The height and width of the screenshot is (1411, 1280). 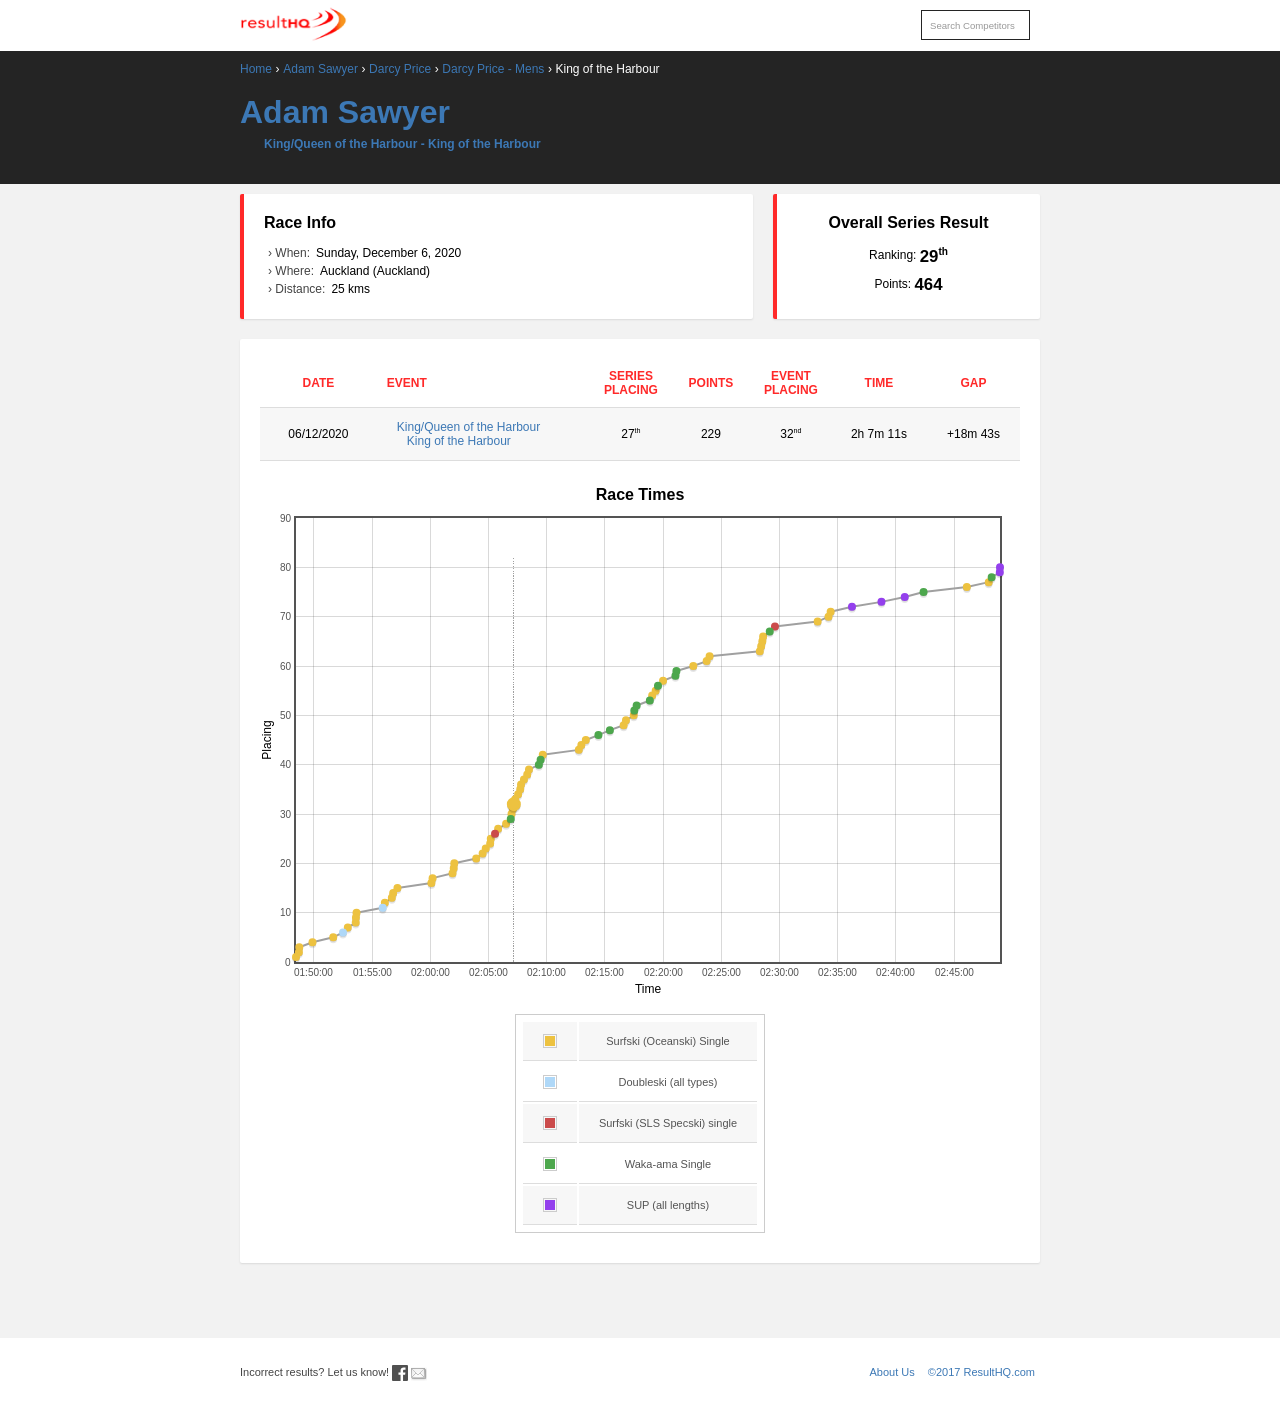 What do you see at coordinates (320, 69) in the screenshot?
I see `Adam Sawyer` at bounding box center [320, 69].